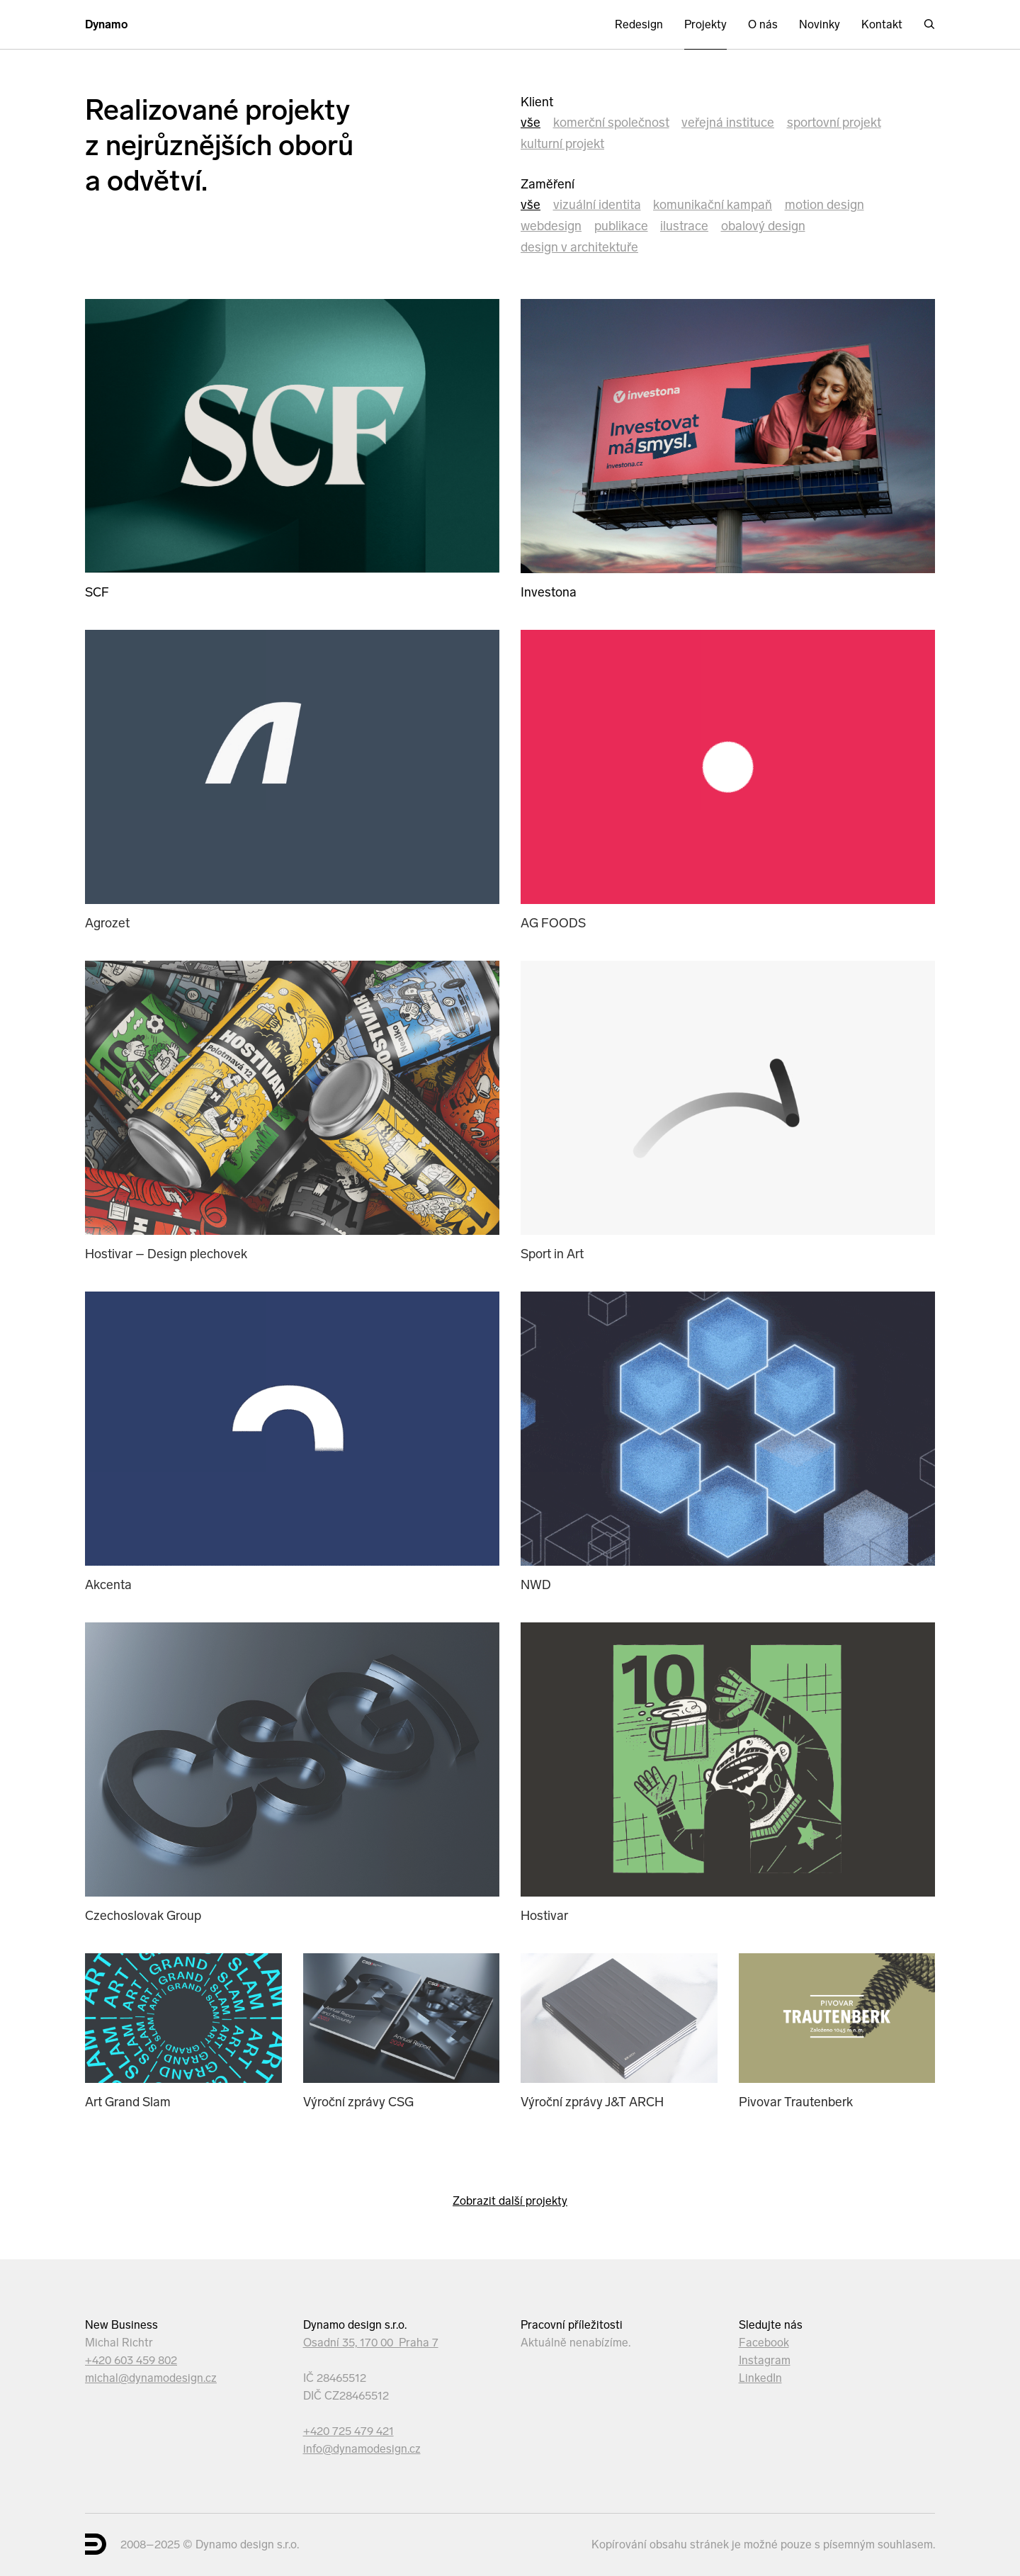 The width and height of the screenshot is (1020, 2576). What do you see at coordinates (764, 2342) in the screenshot?
I see `Facebook` at bounding box center [764, 2342].